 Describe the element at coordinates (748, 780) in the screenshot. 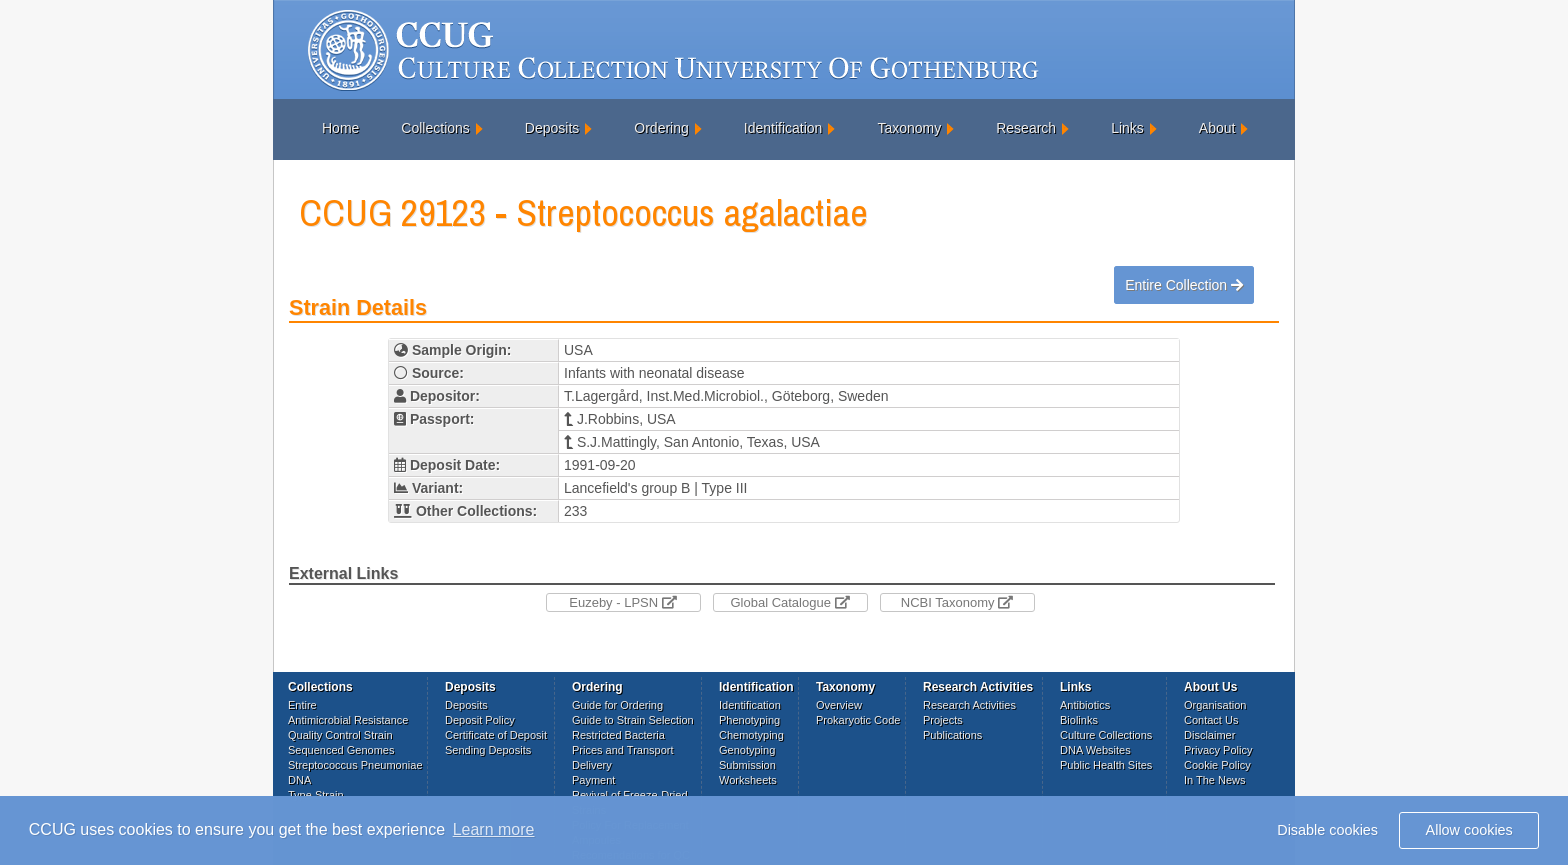

I see `Worksheets` at that location.